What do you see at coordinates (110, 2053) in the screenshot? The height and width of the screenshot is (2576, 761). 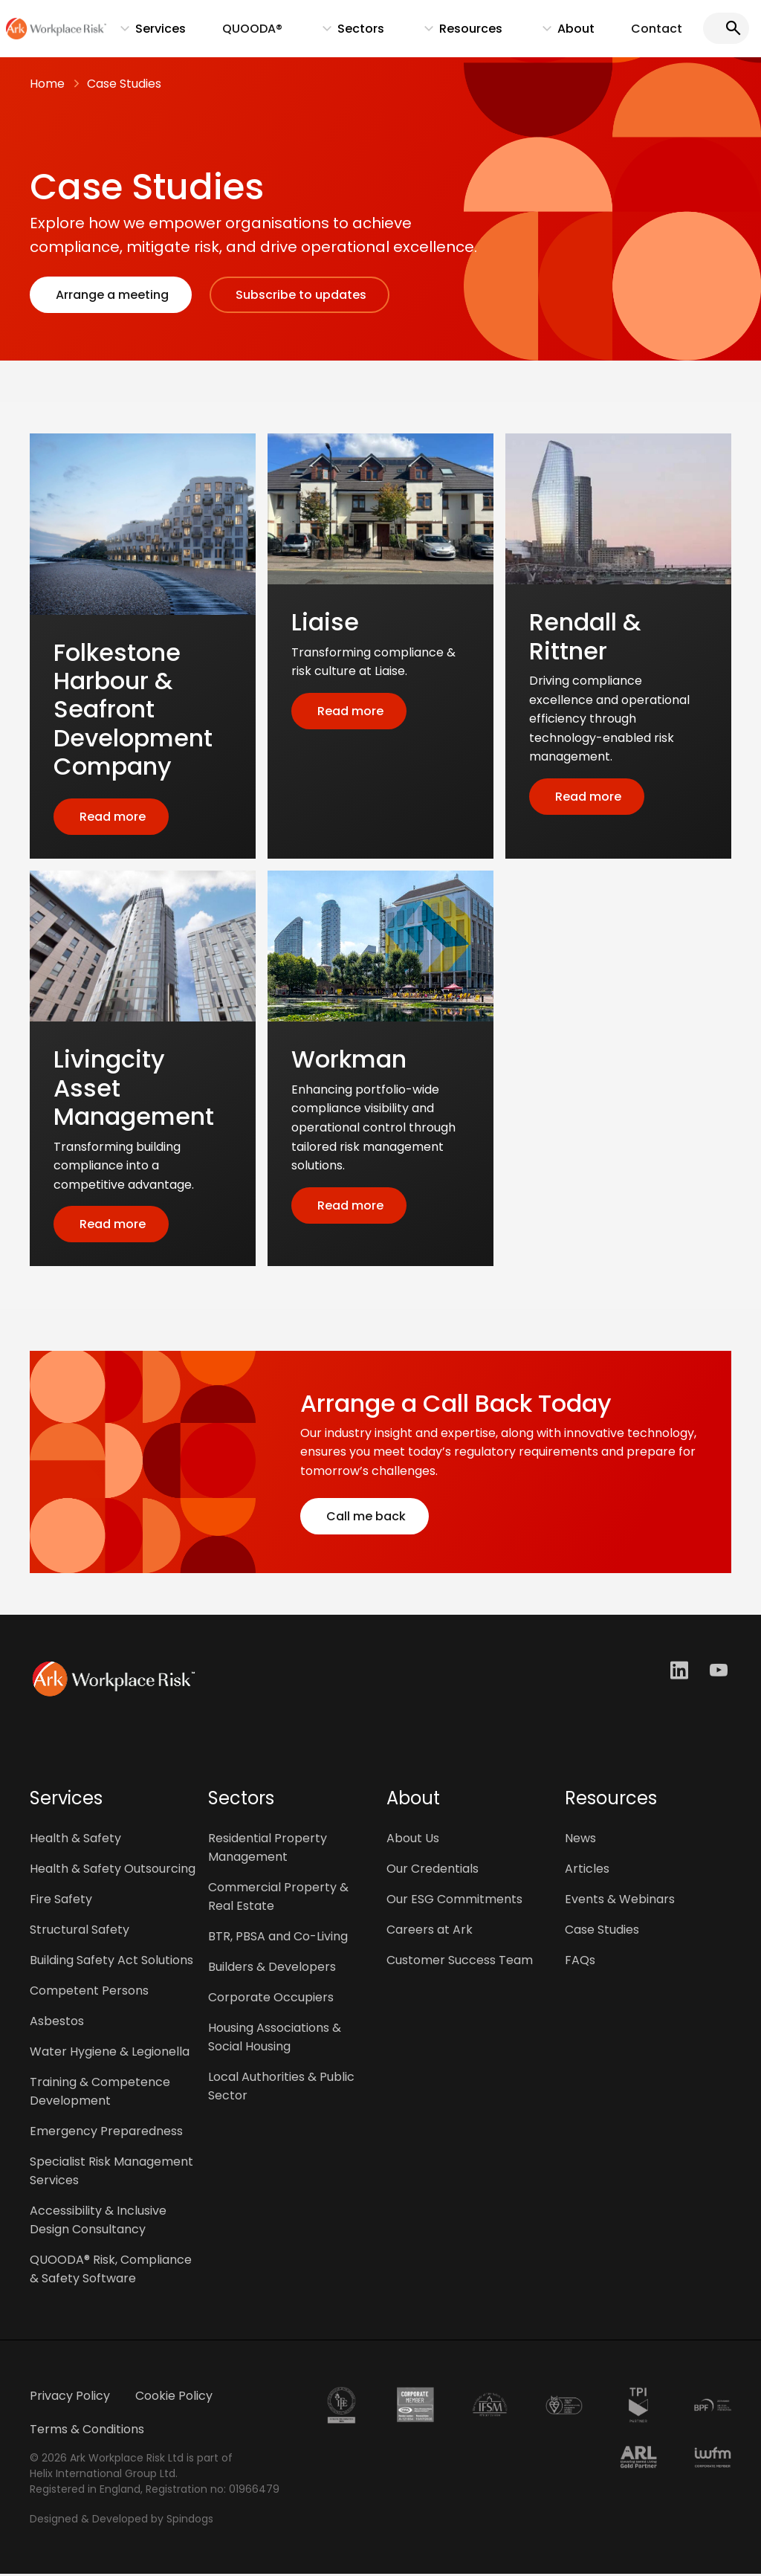 I see `Water Hygiene & Legionella` at bounding box center [110, 2053].